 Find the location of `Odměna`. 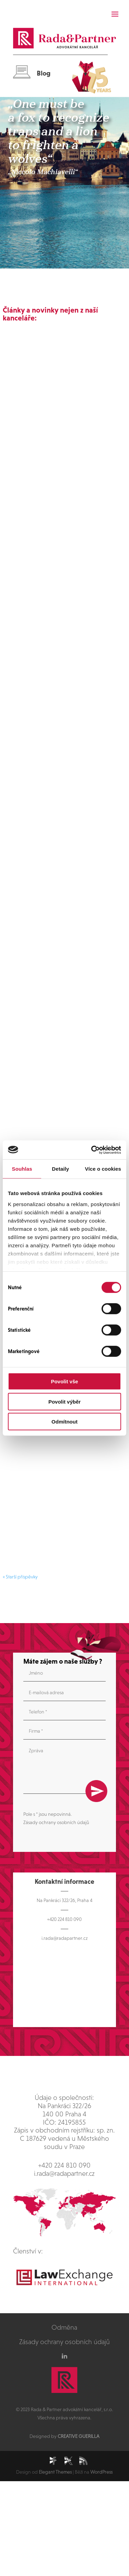

Odměna is located at coordinates (64, 2327).